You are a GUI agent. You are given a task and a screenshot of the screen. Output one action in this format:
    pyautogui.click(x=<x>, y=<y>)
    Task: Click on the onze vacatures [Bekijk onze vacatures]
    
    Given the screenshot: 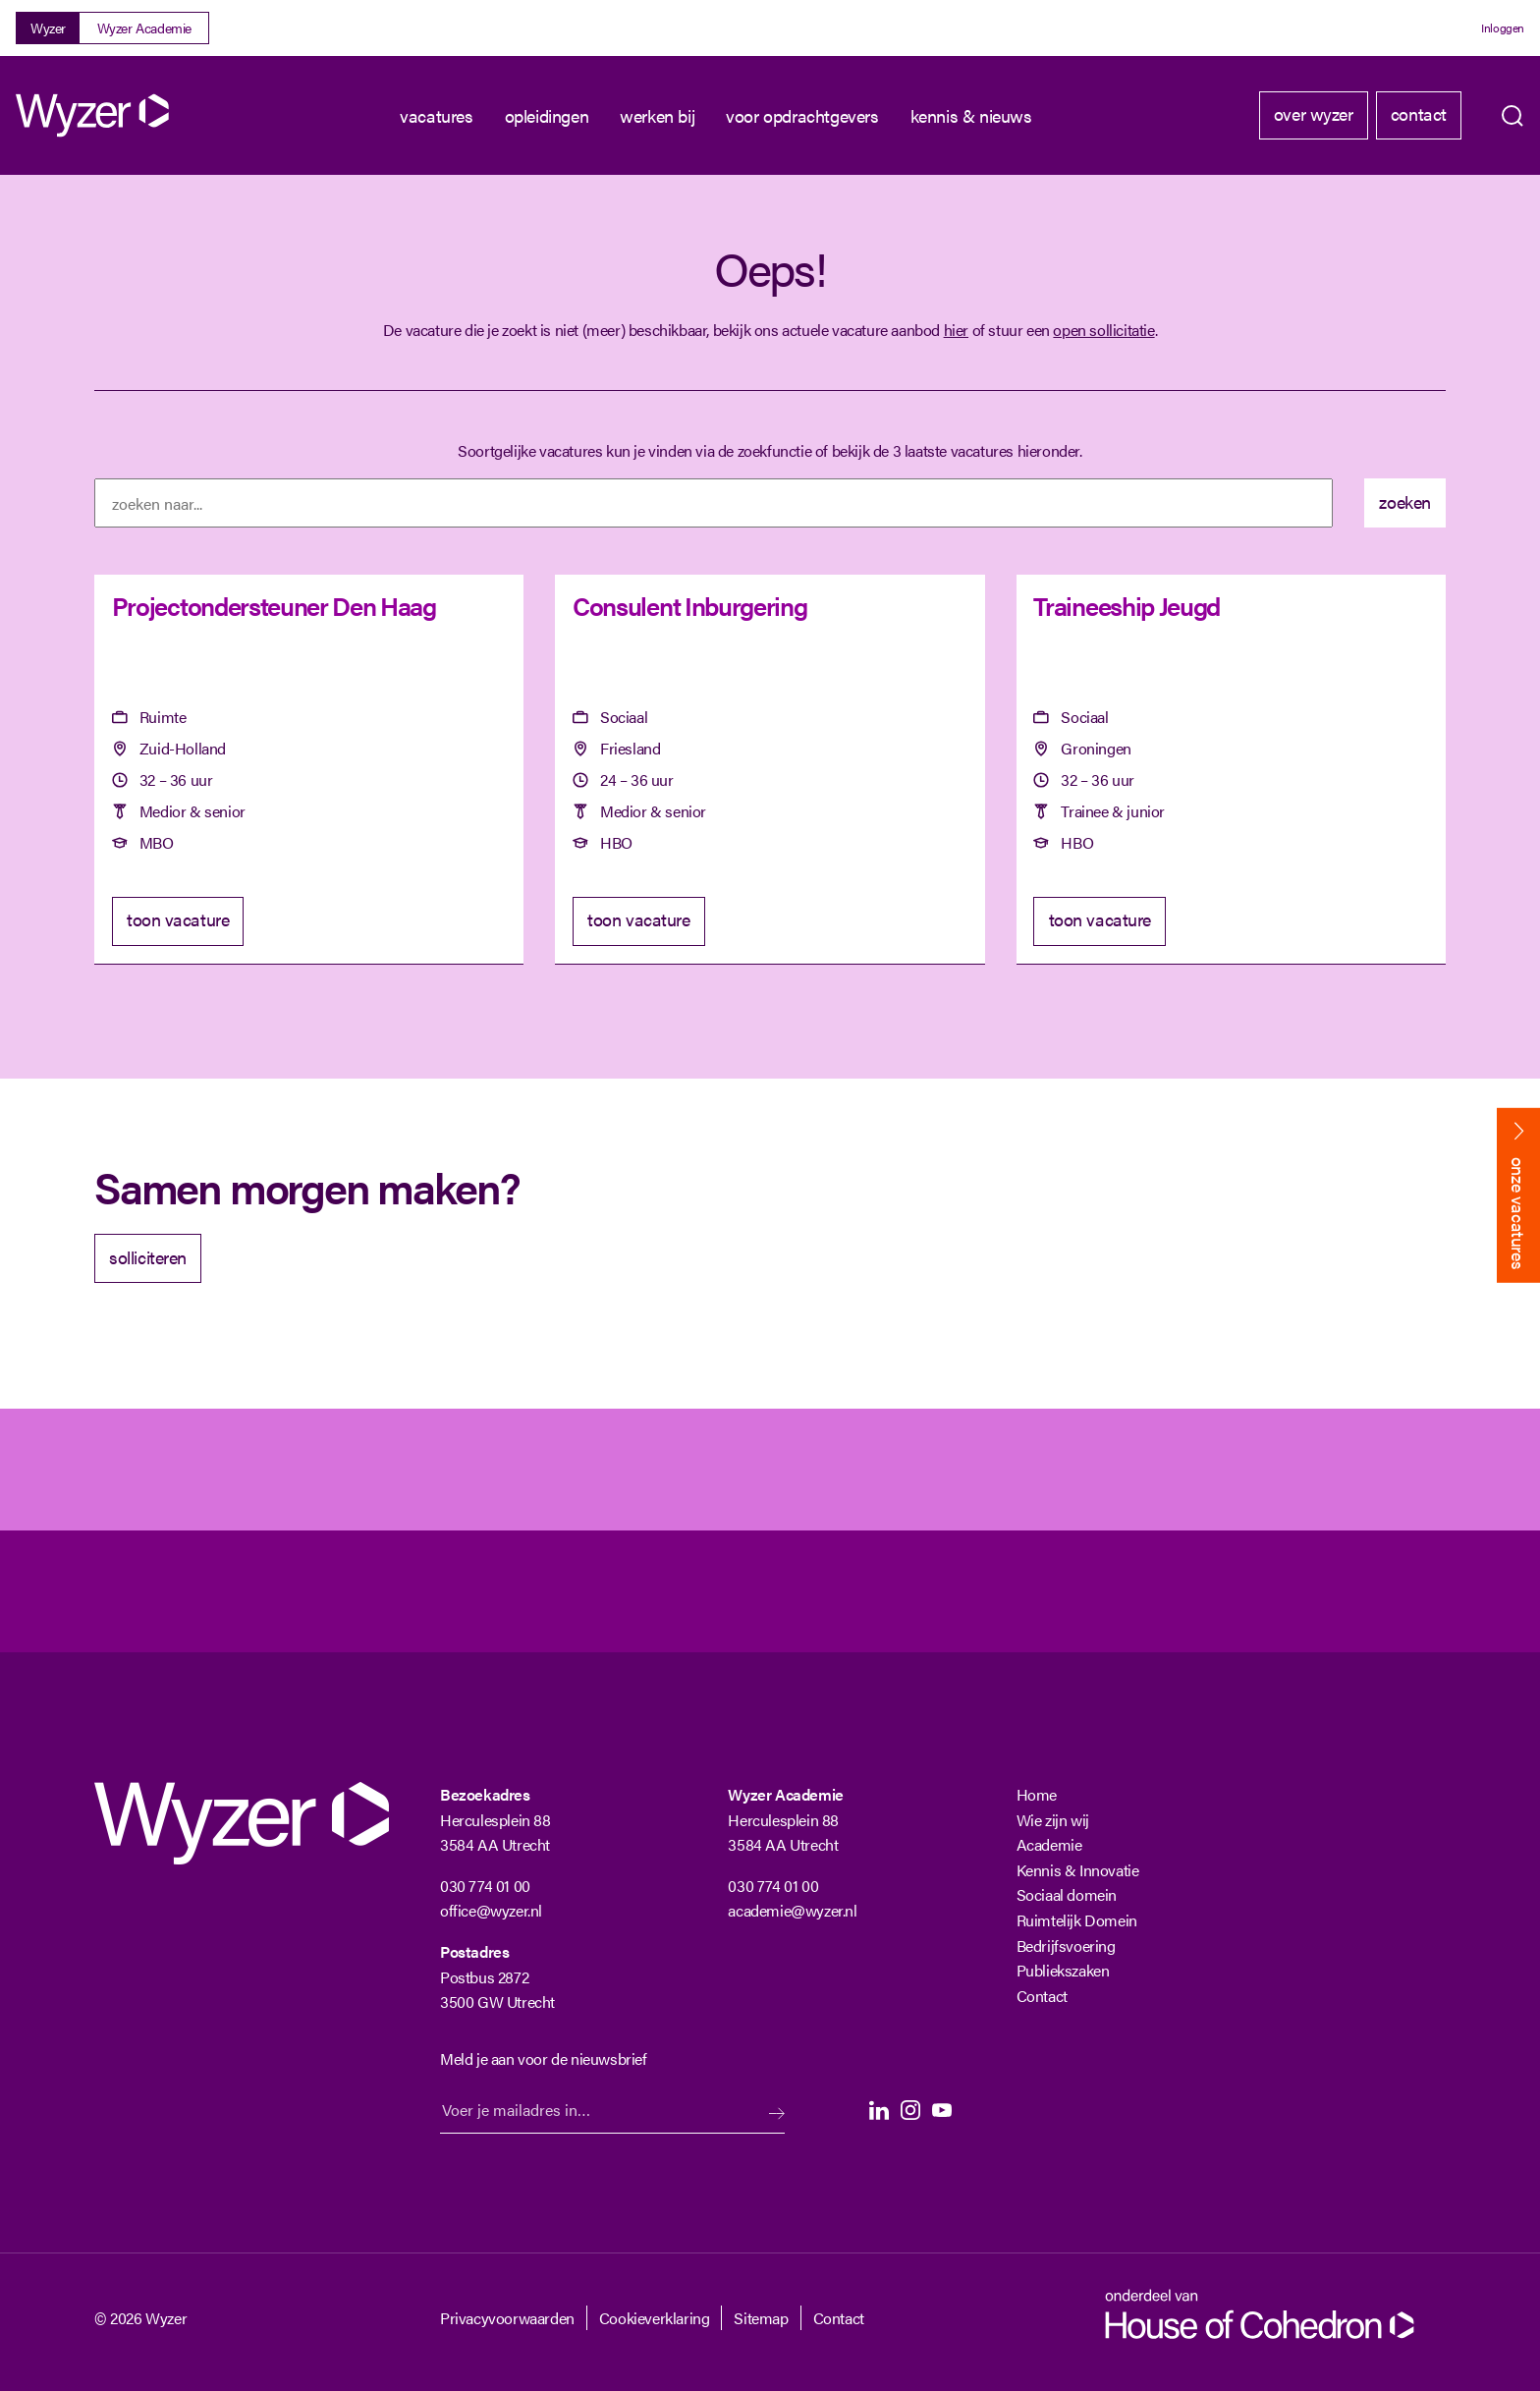 What is the action you would take?
    pyautogui.click(x=1519, y=1213)
    